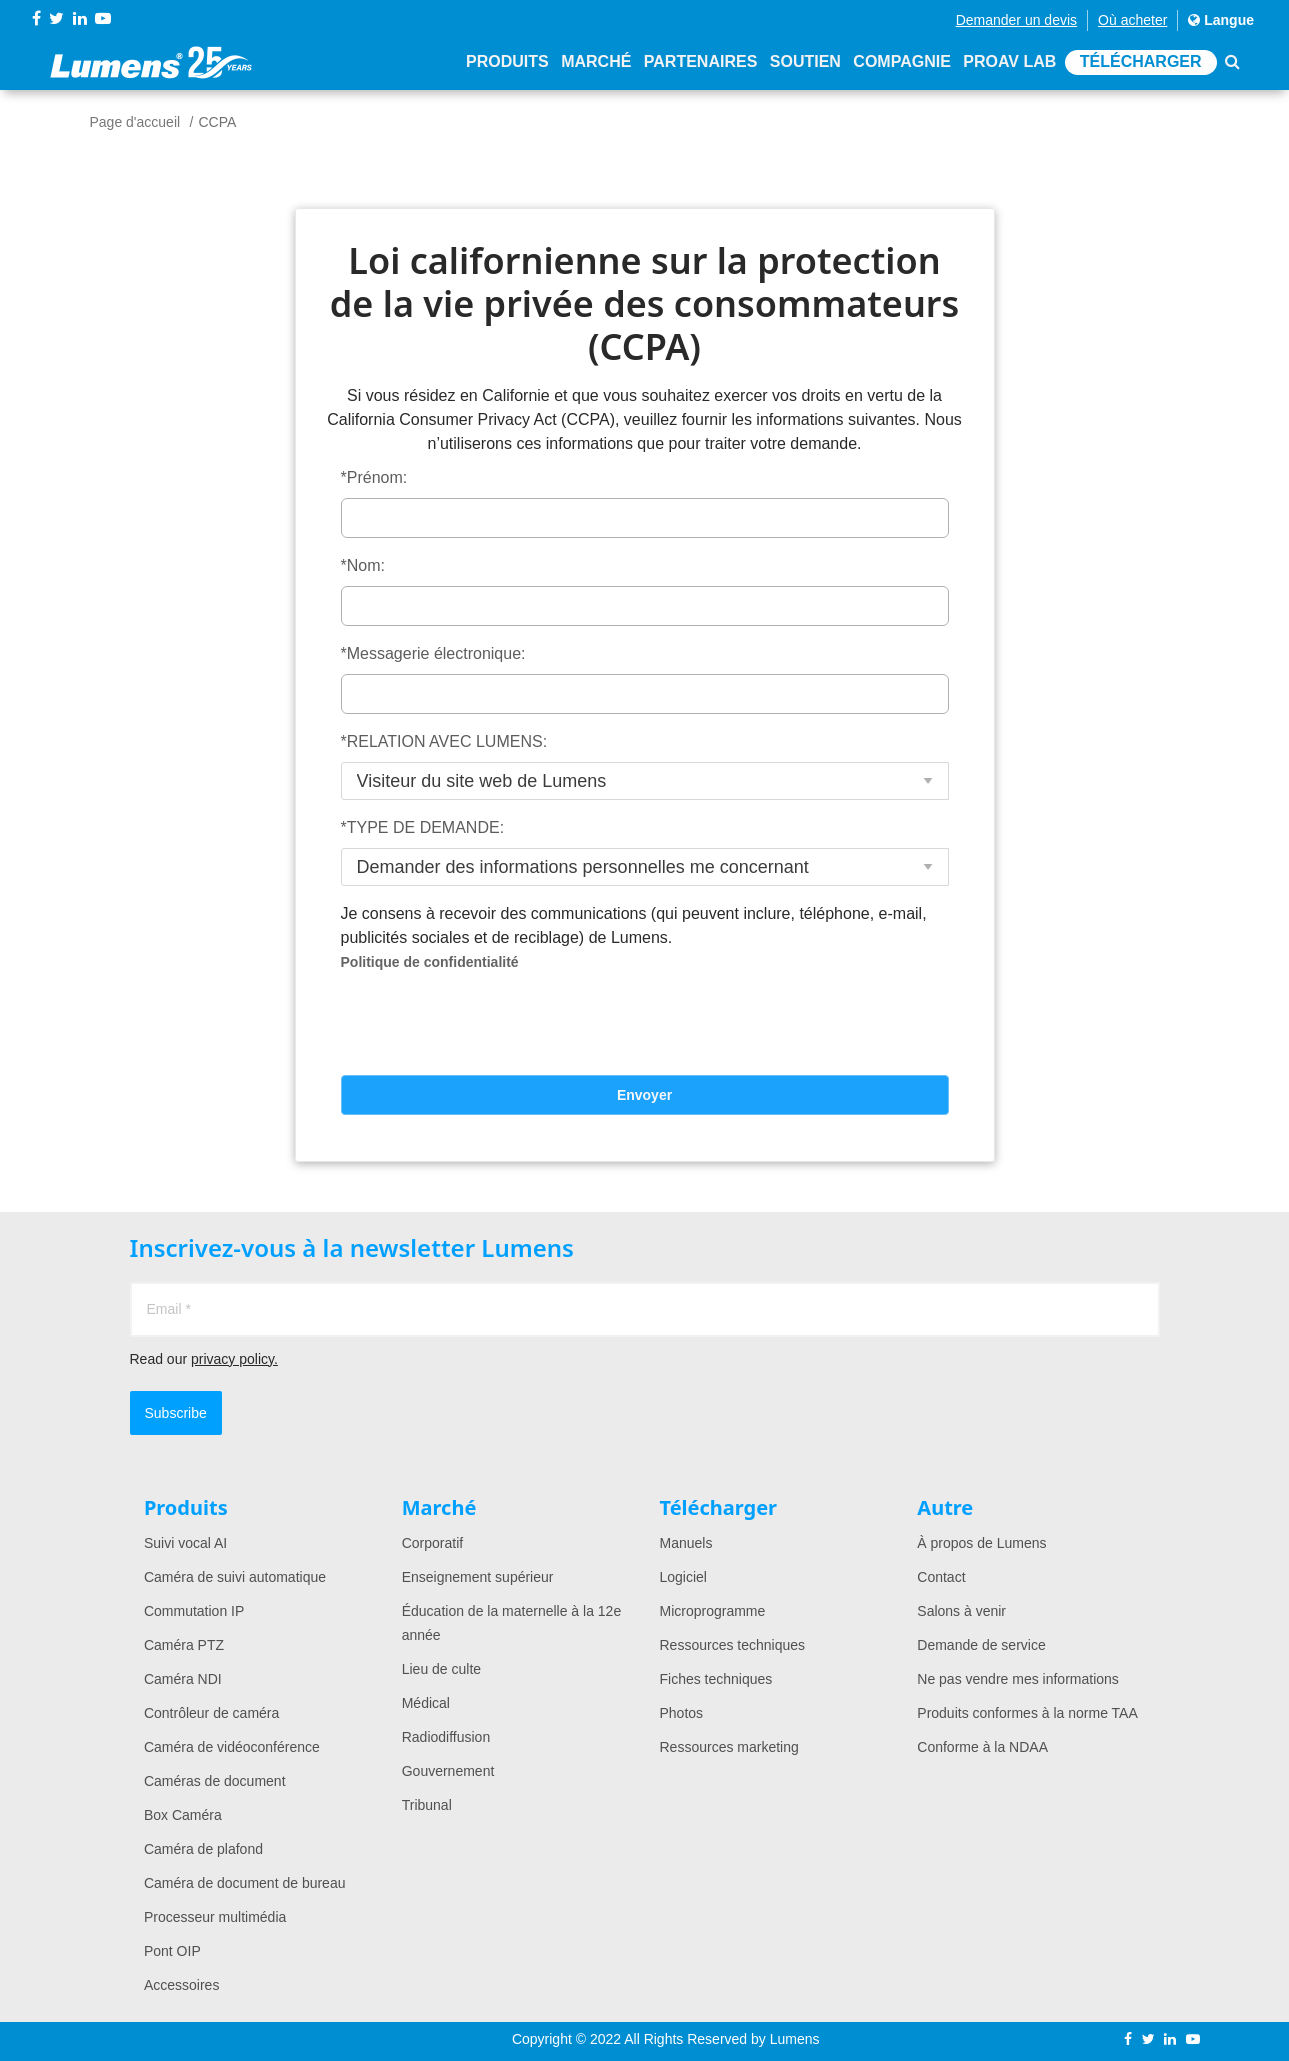 The image size is (1289, 2061). I want to click on Marché, so click(596, 62).